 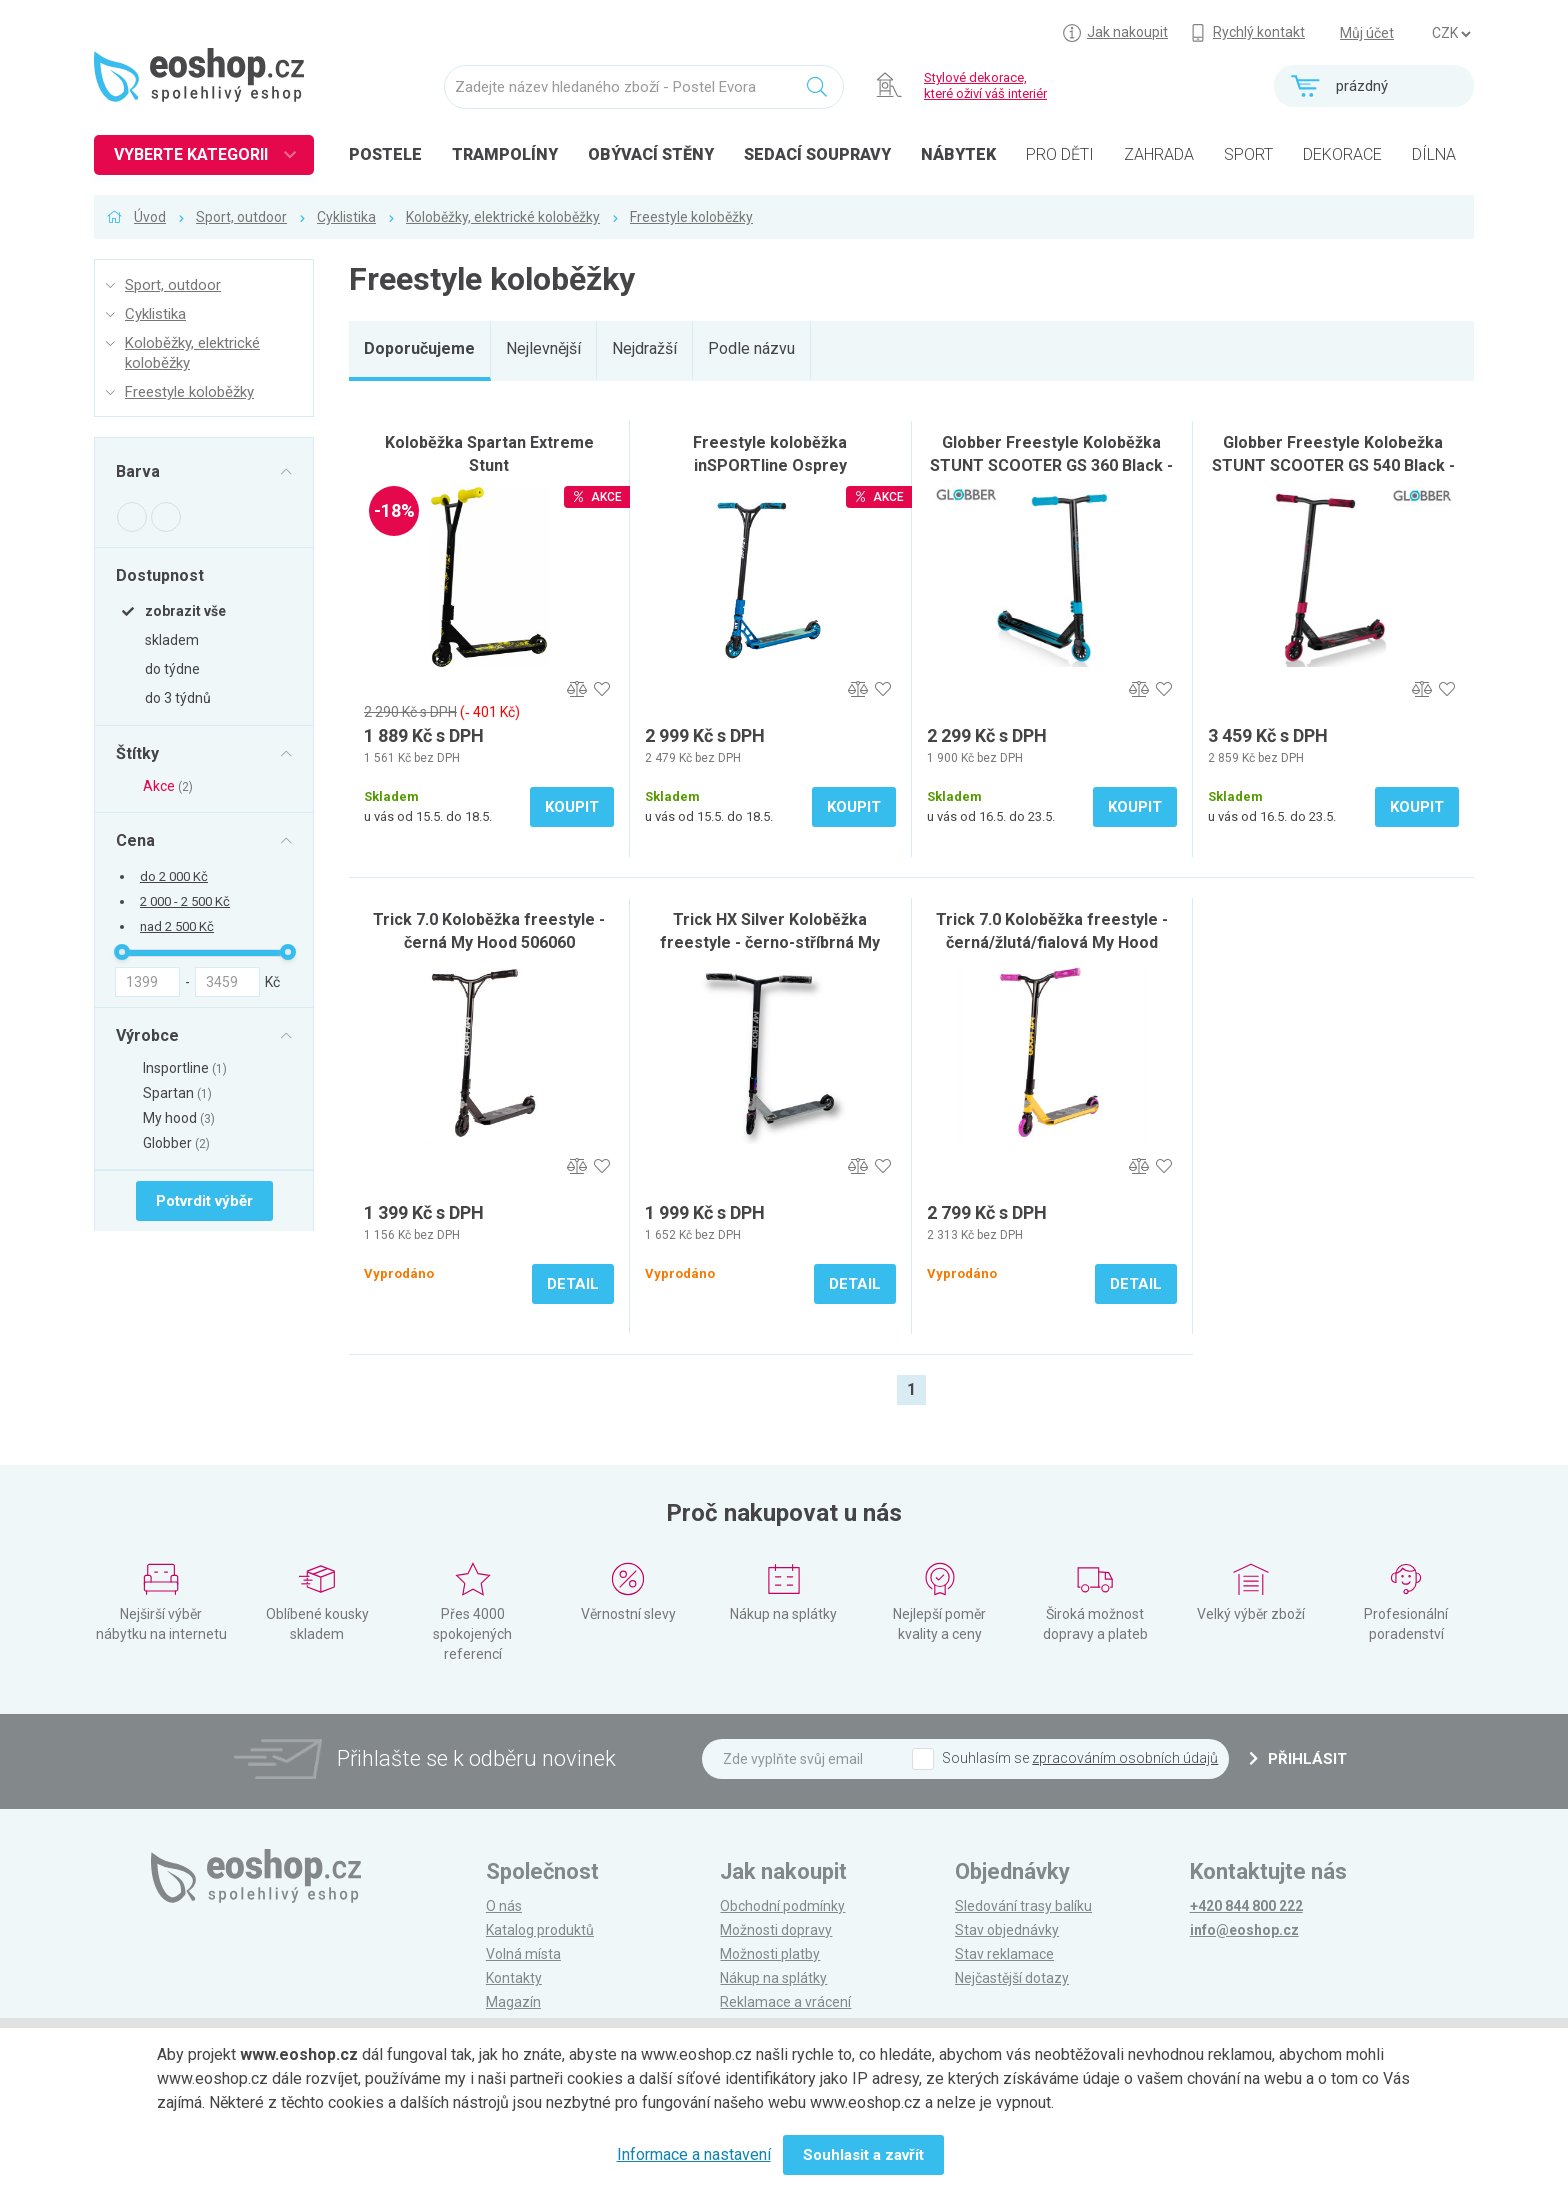 I want to click on Nejlevnější, so click(x=543, y=348).